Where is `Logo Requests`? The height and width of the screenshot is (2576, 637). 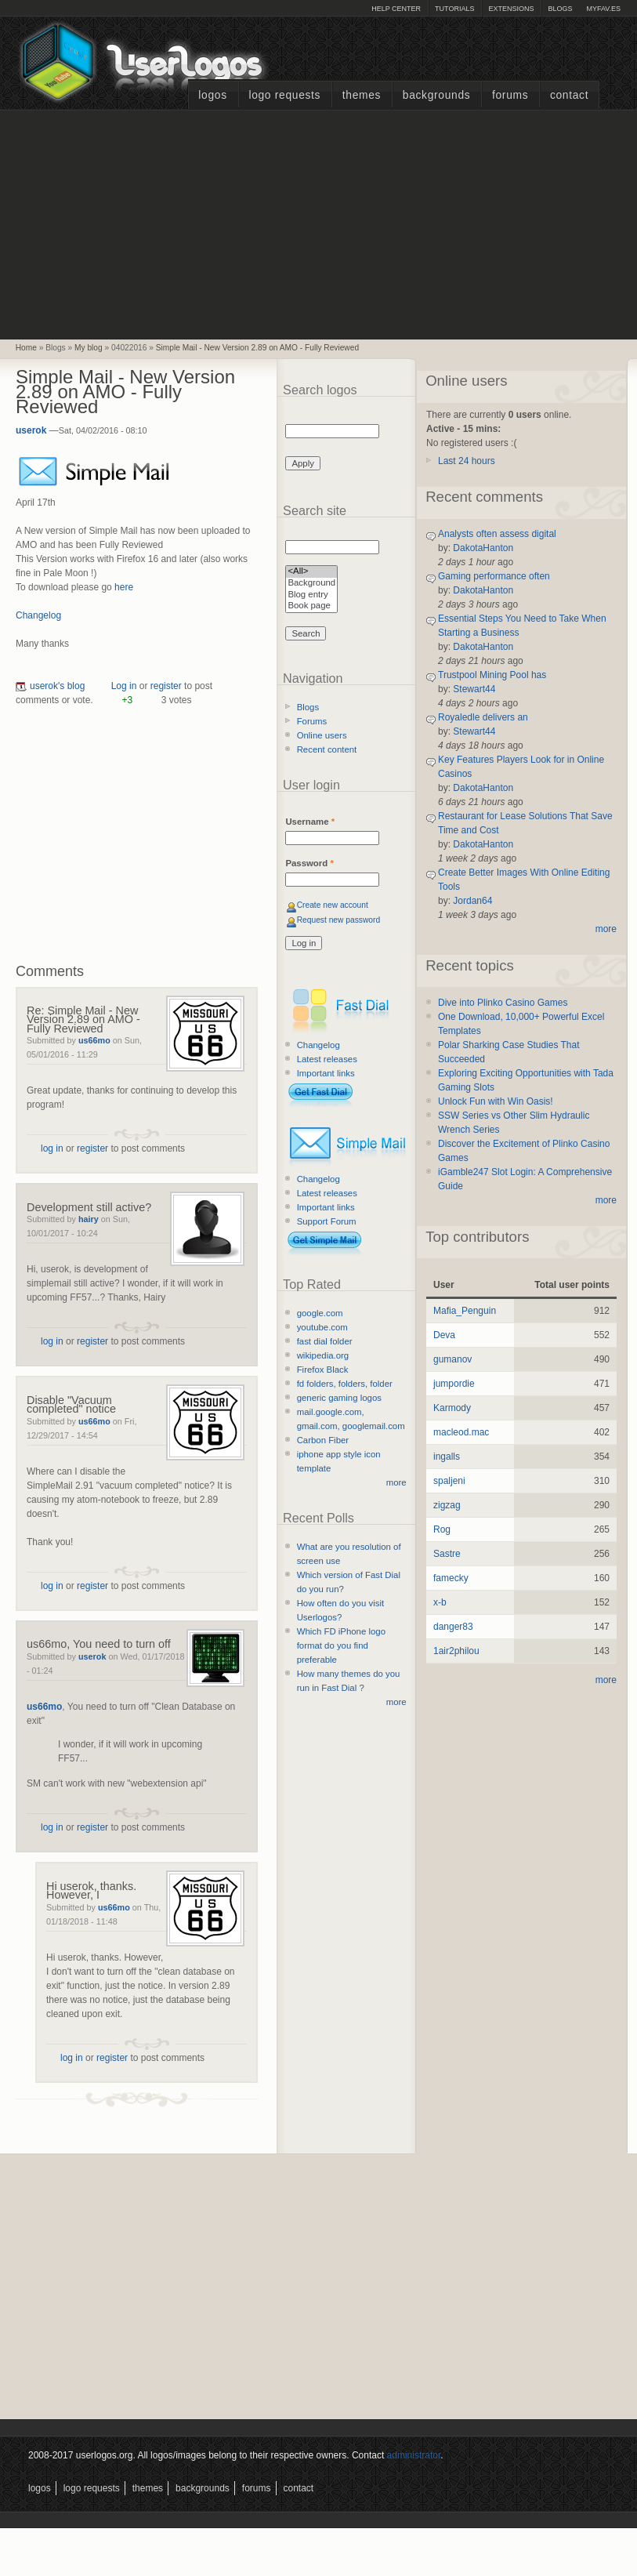 Logo Requests is located at coordinates (284, 95).